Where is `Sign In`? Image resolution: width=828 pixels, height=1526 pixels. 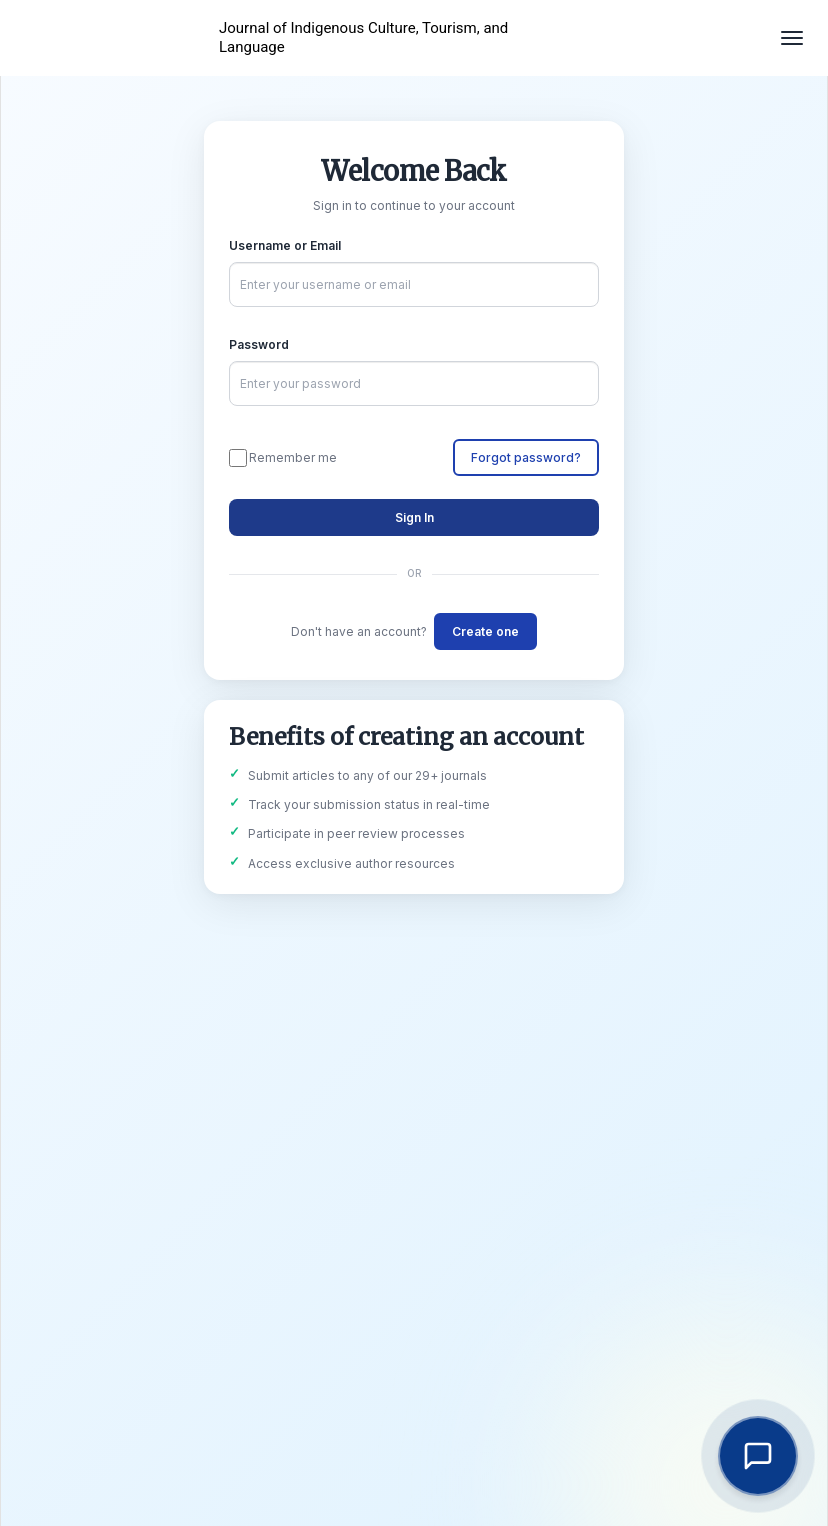
Sign In is located at coordinates (414, 517).